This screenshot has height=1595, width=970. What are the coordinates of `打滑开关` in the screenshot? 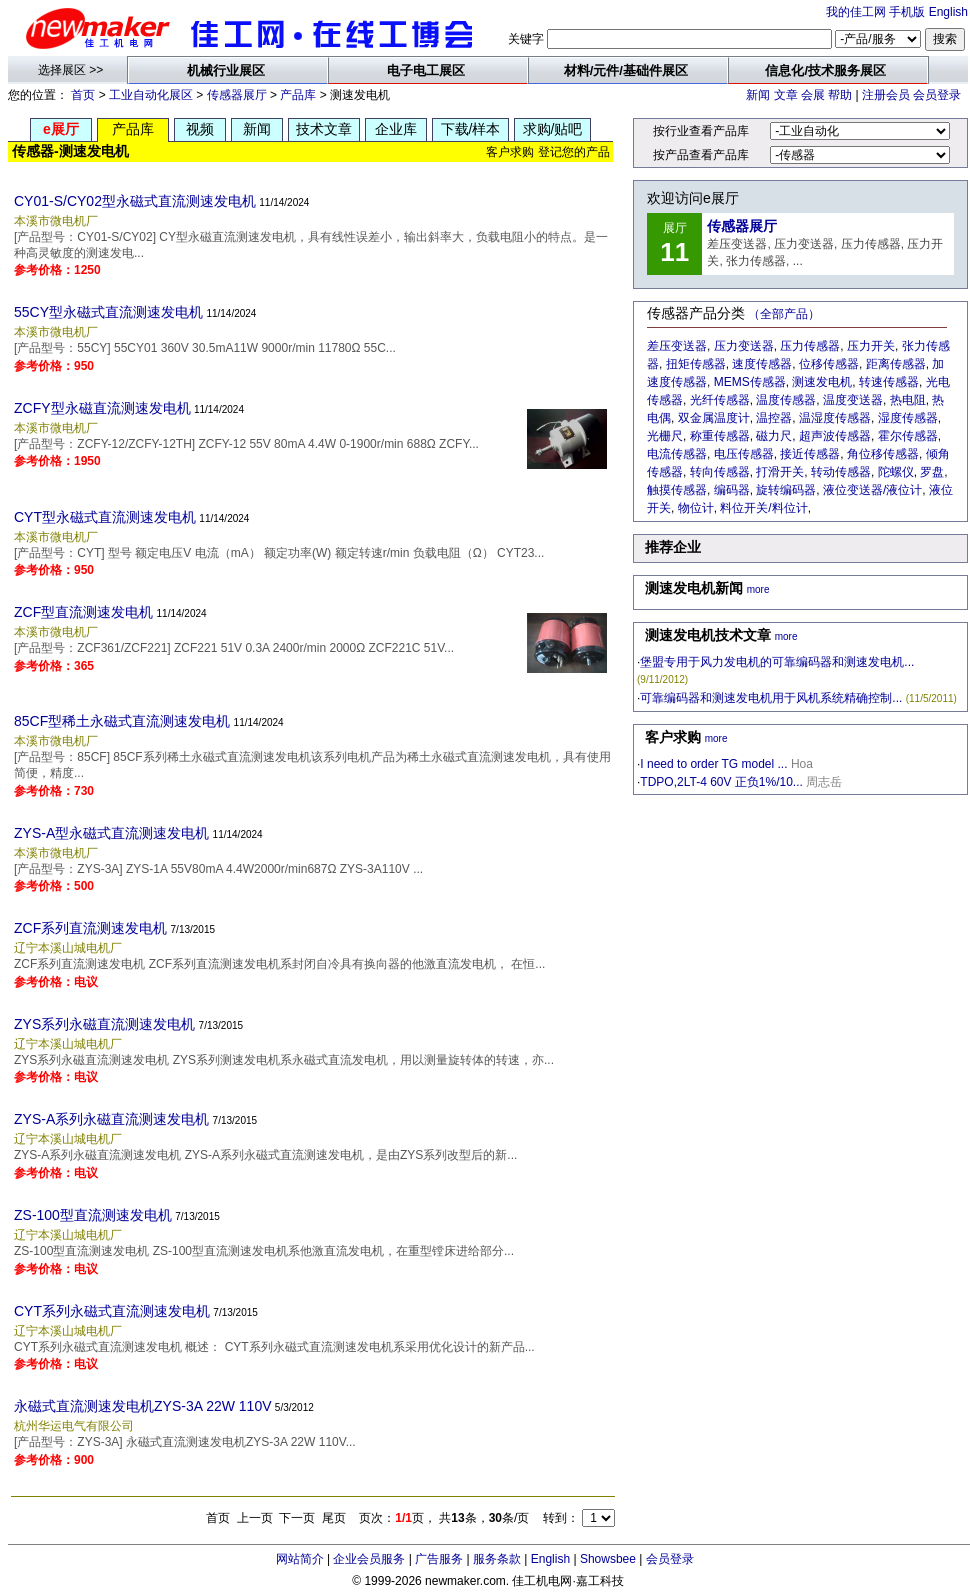 It's located at (780, 472).